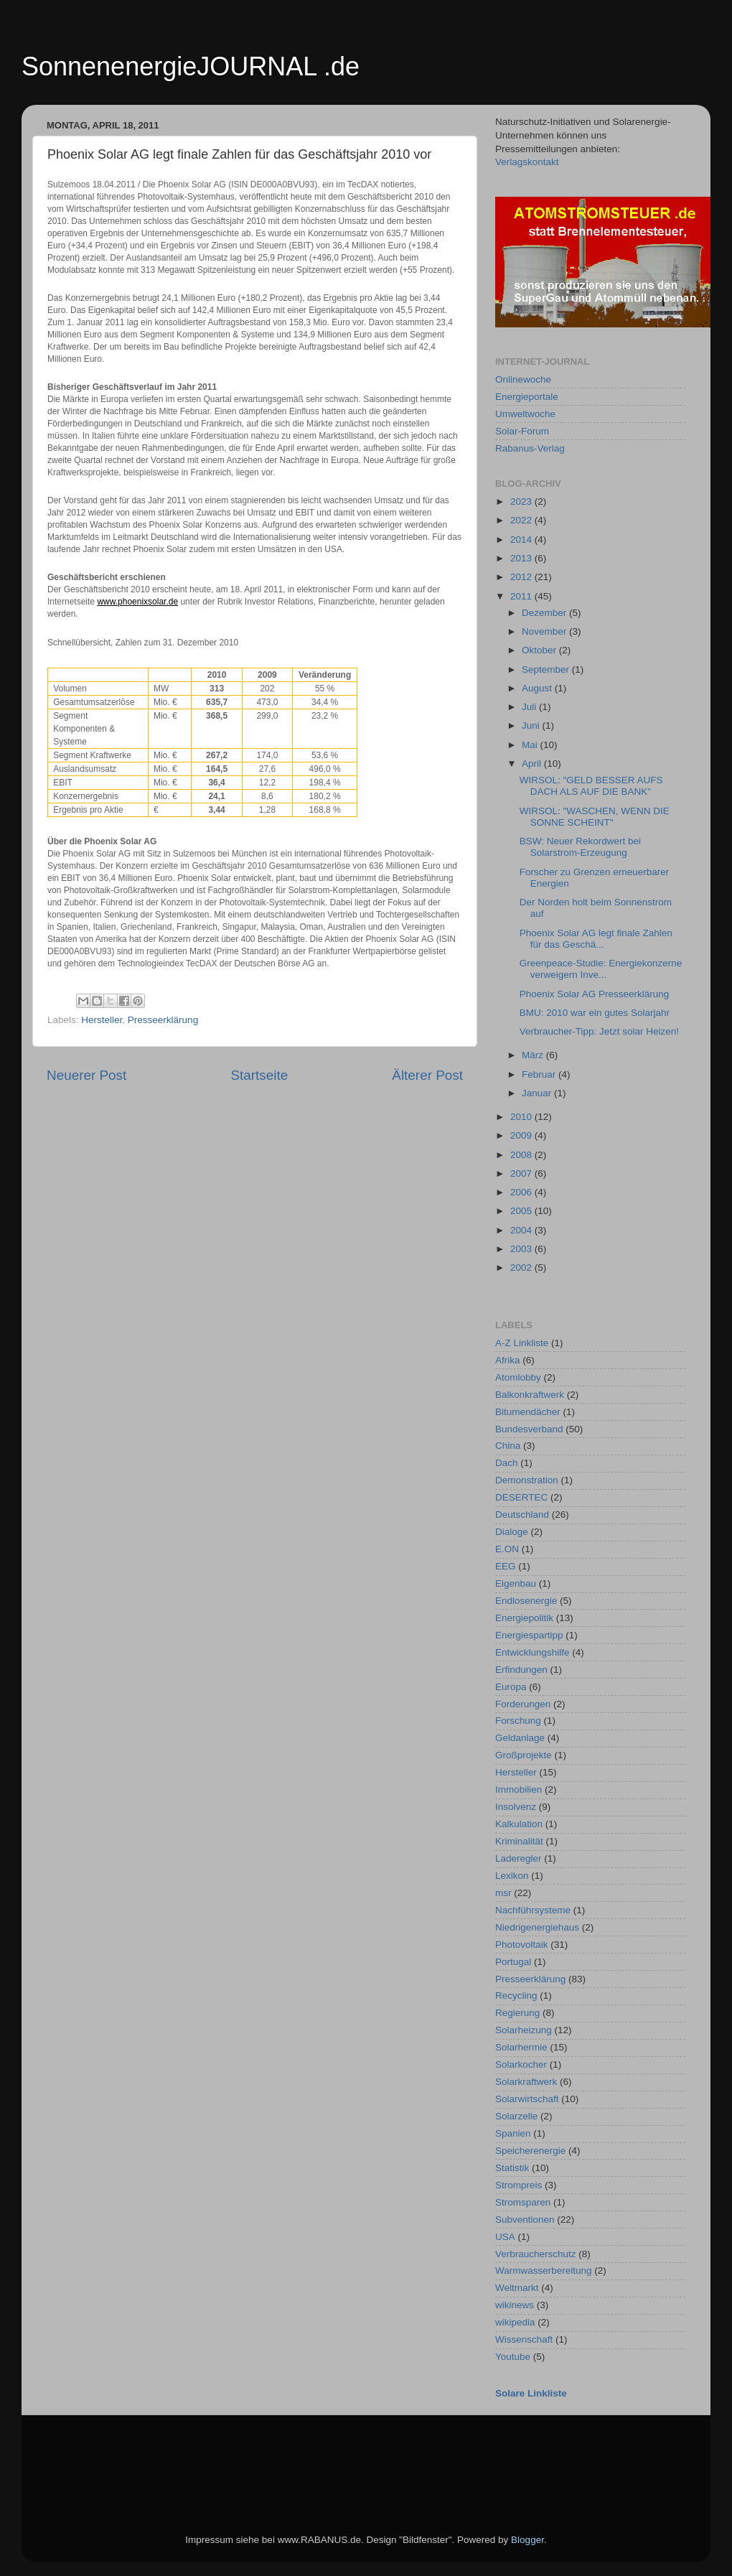  What do you see at coordinates (526, 2081) in the screenshot?
I see `Solarkraftwerk` at bounding box center [526, 2081].